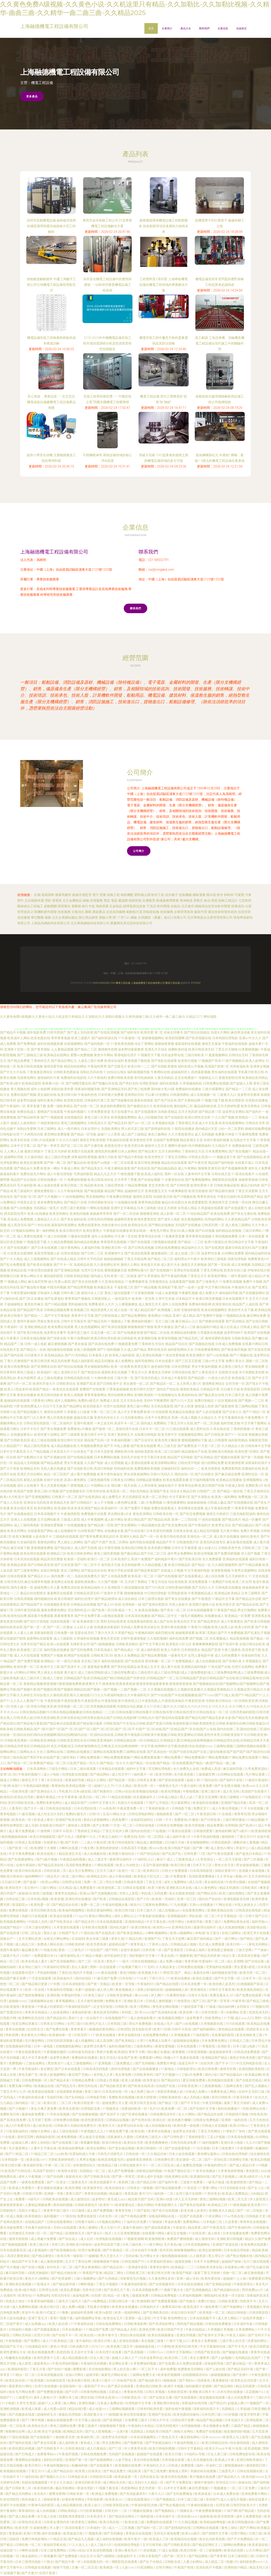 This screenshot has height=2576, width=271. What do you see at coordinates (185, 28) in the screenshot?
I see `產品大全` at bounding box center [185, 28].